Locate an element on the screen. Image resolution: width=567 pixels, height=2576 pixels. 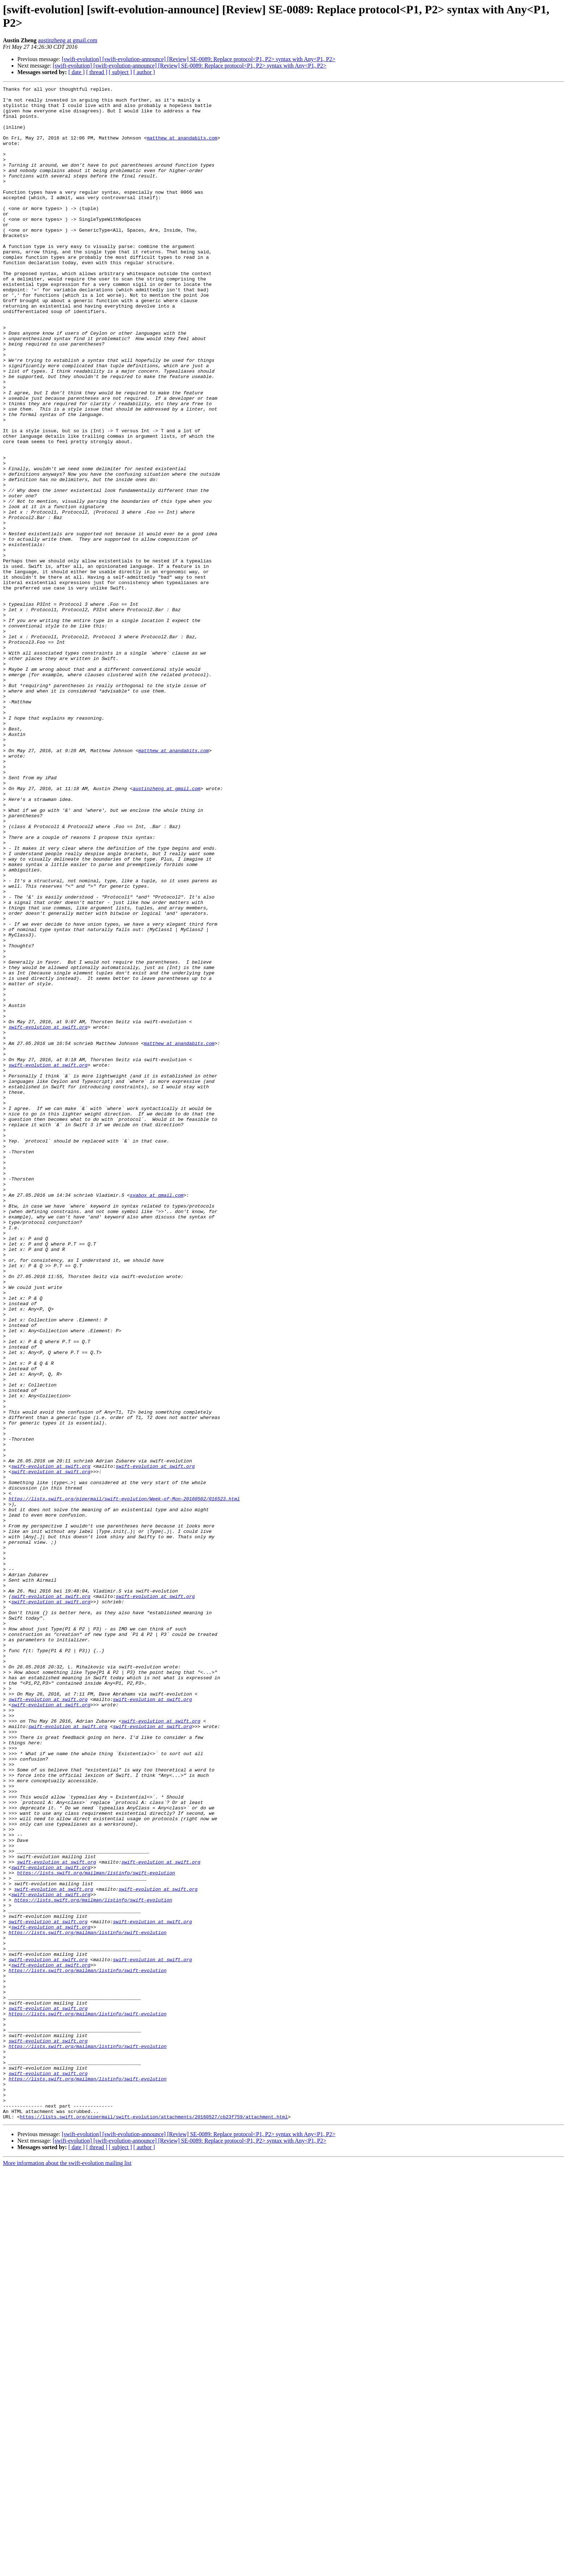
[swift-evolution] [swift-evolution-announce] [Review] SE-0089: Replace protocol<P1, P2> syntax with Any<P1, P2> is located at coordinates (199, 59).